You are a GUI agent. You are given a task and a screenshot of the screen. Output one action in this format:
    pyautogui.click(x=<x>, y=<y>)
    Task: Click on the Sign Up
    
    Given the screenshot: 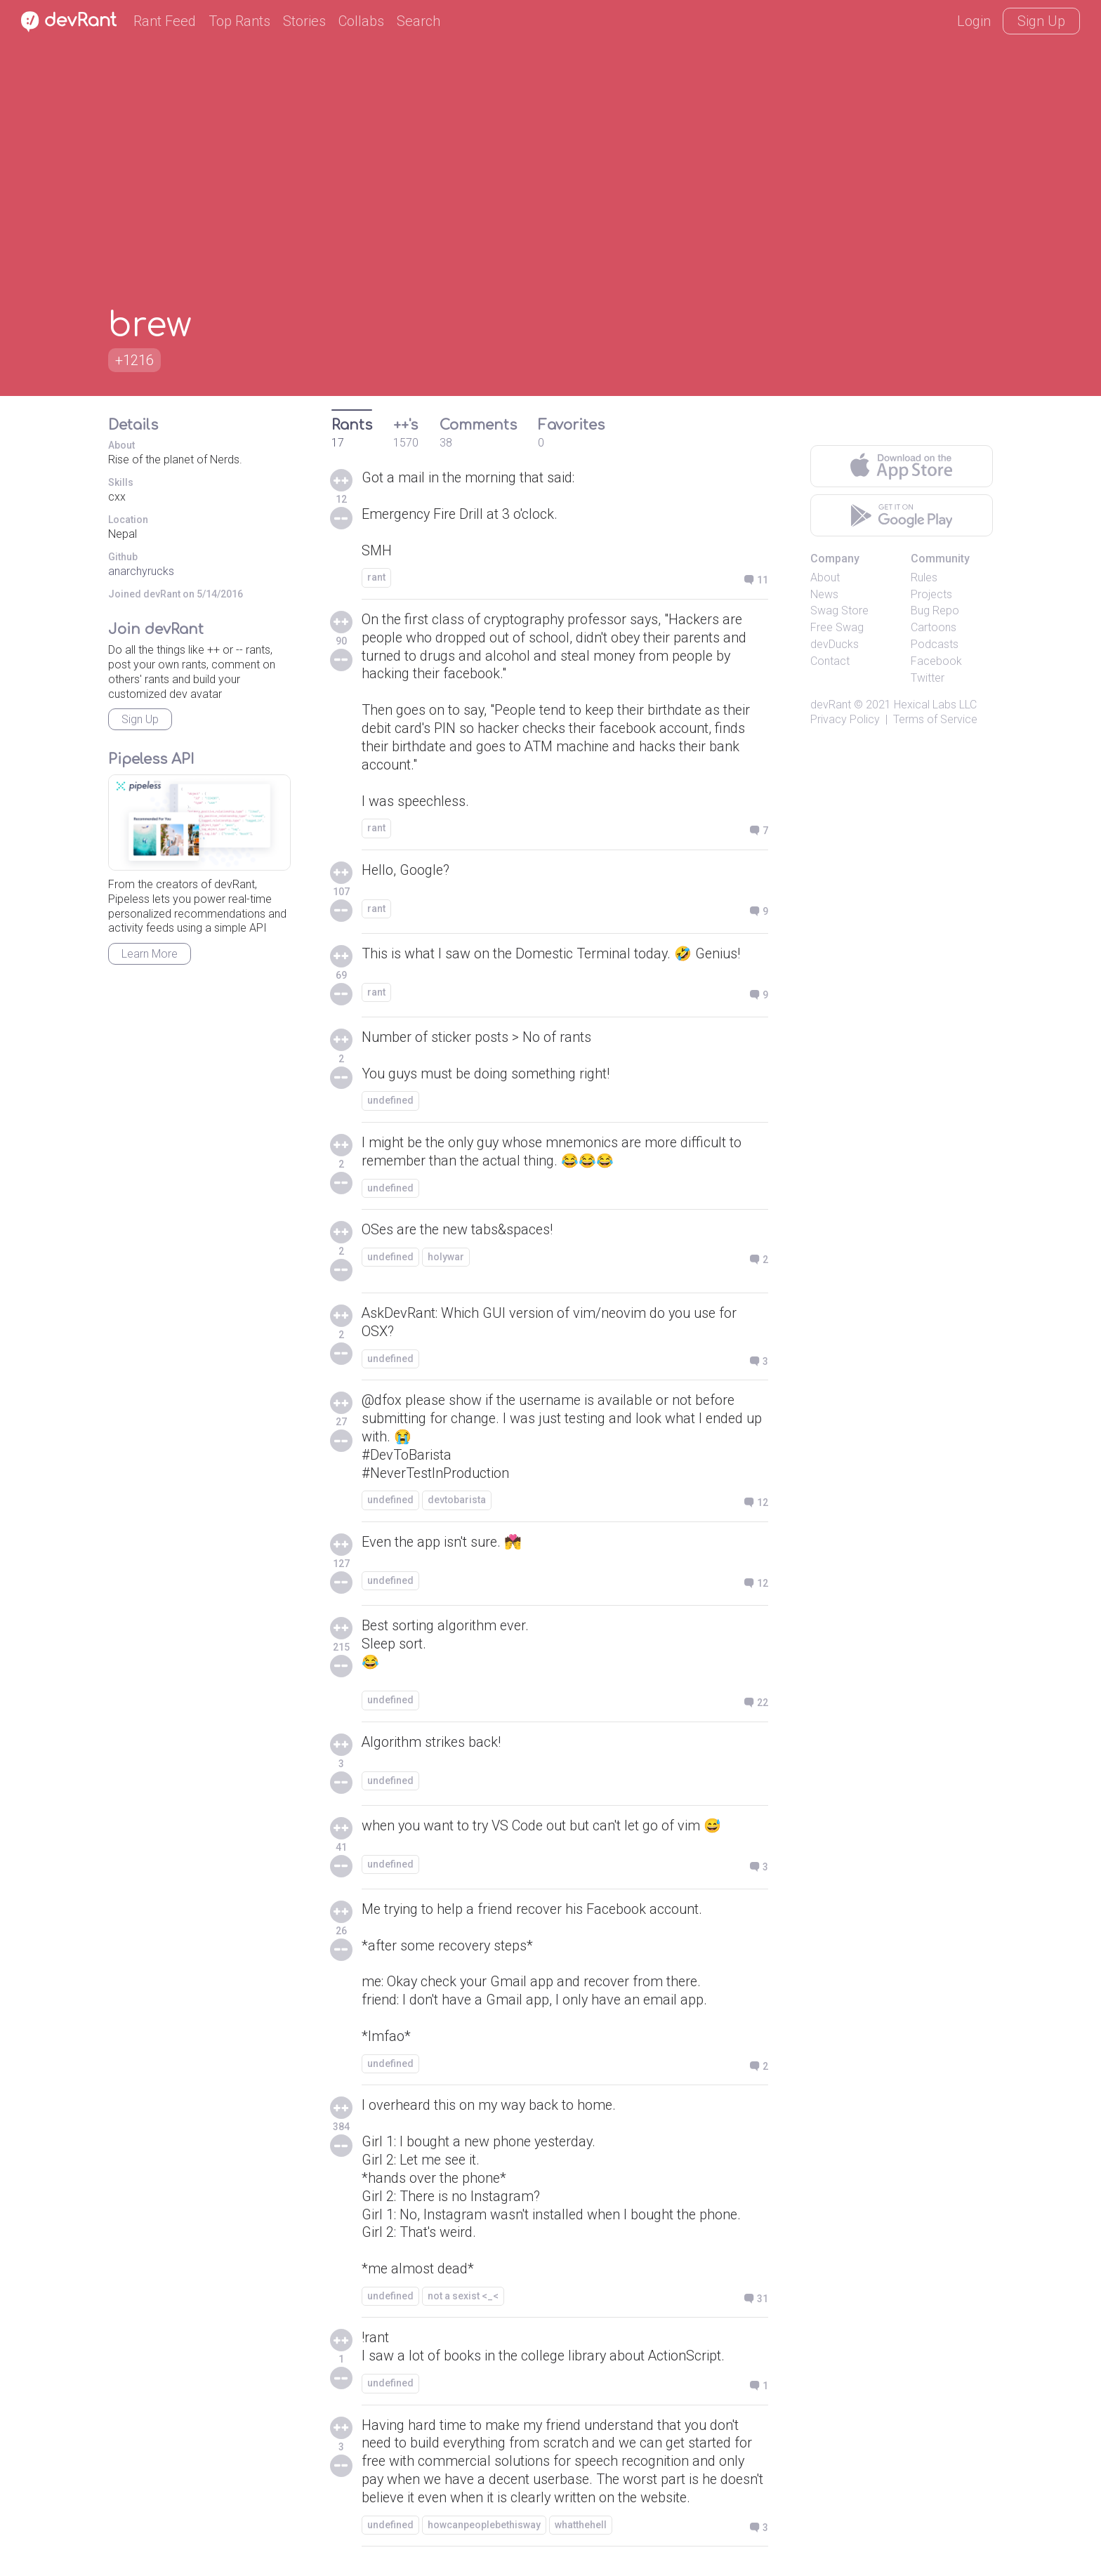 What is the action you would take?
    pyautogui.click(x=1041, y=21)
    